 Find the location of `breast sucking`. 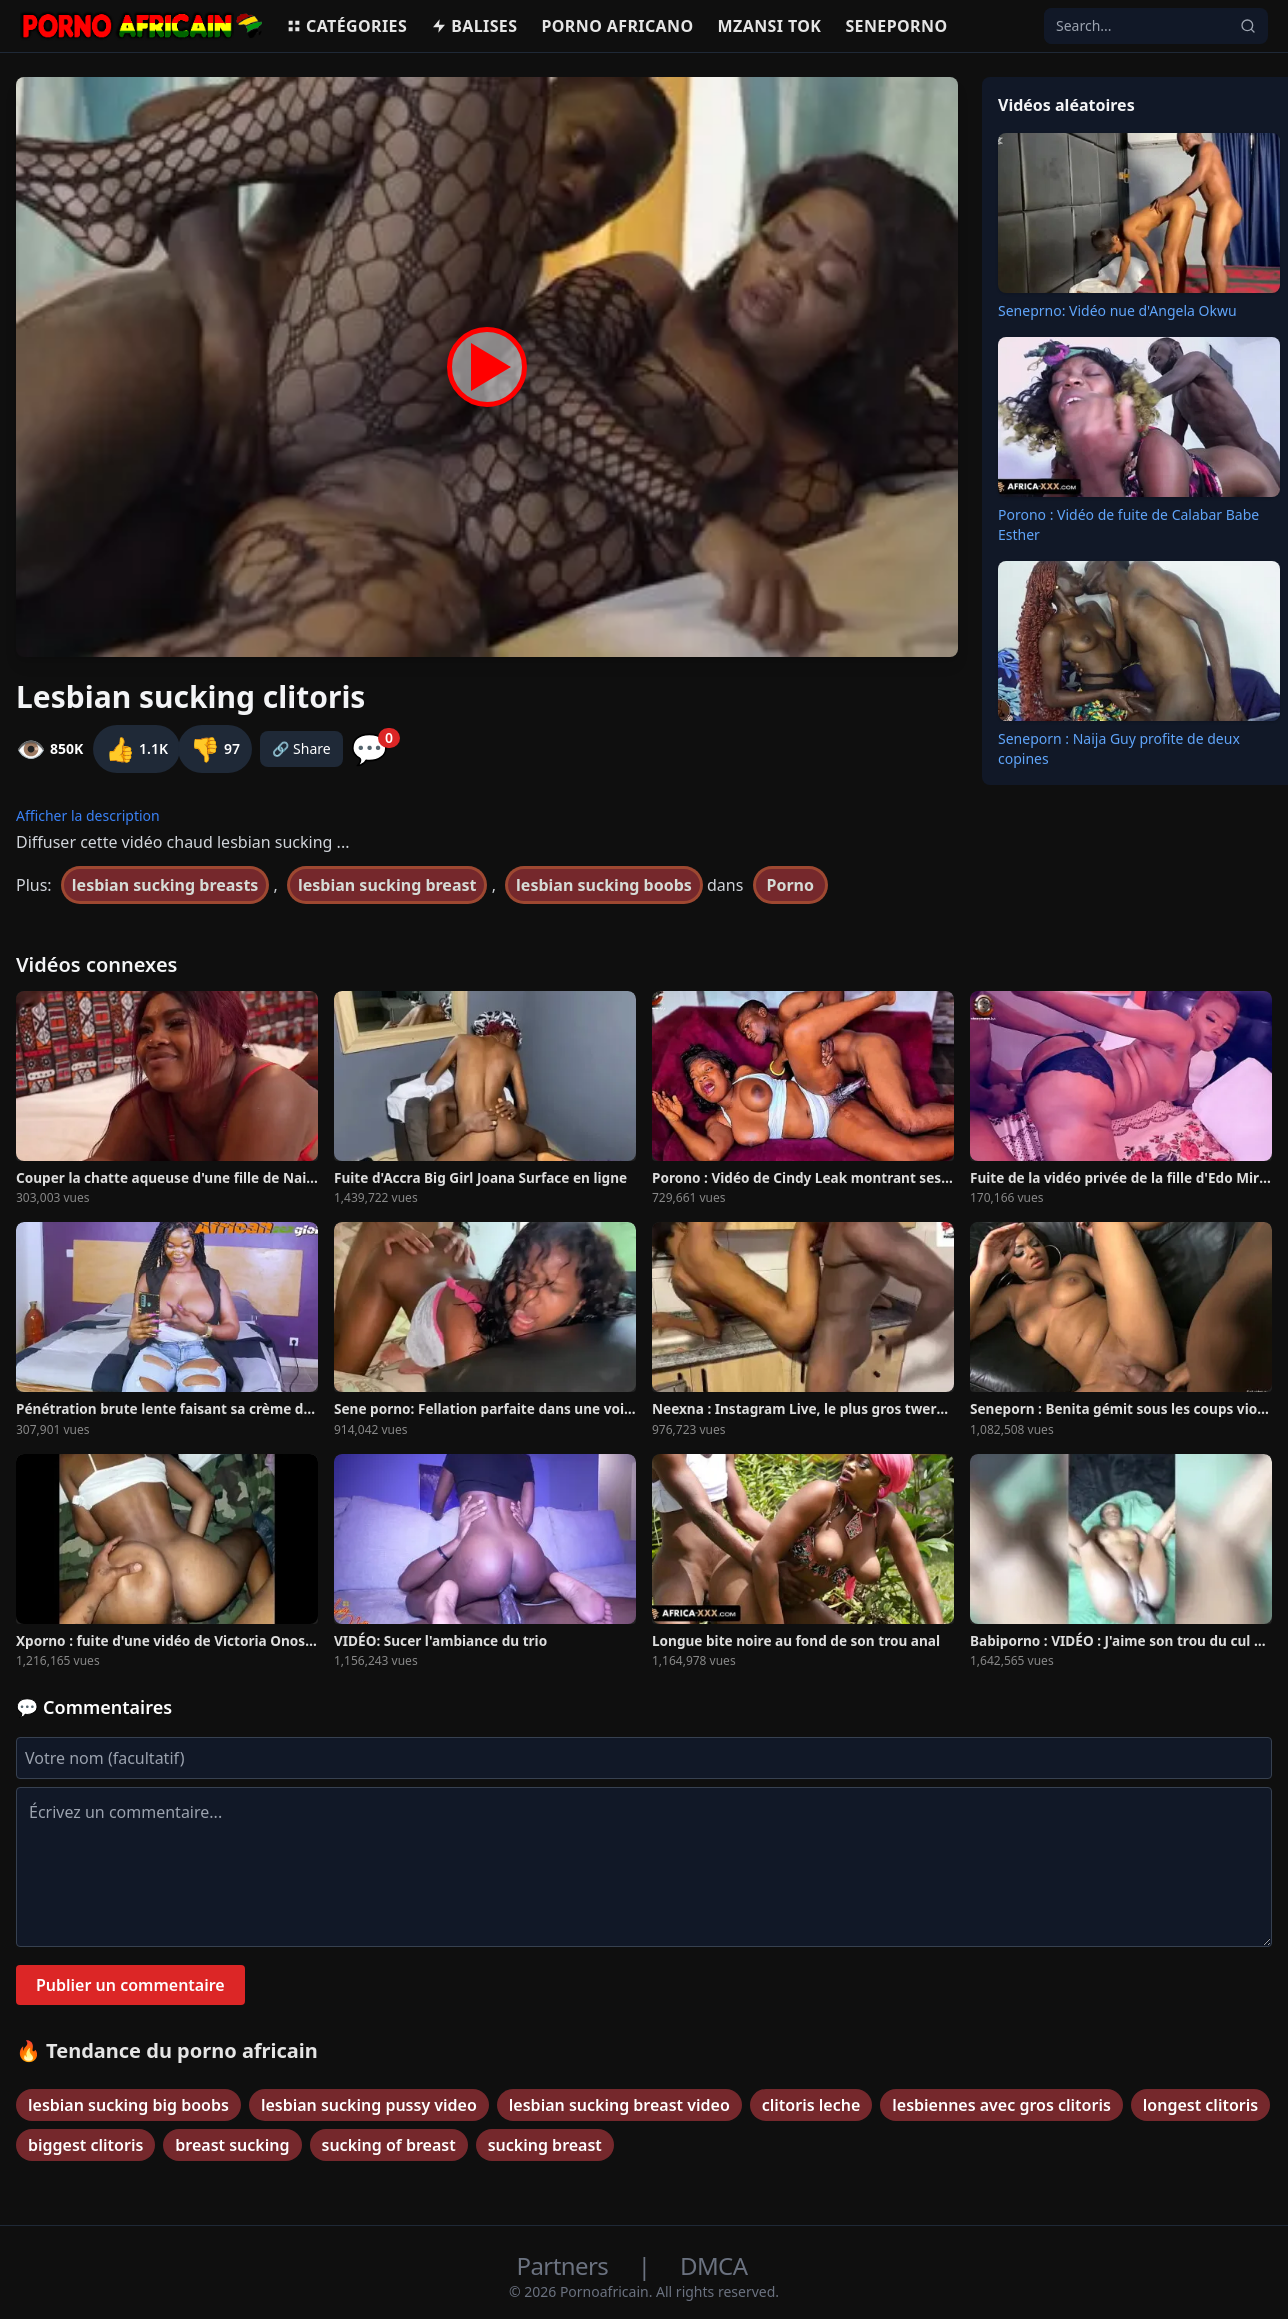

breast sucking is located at coordinates (232, 2145).